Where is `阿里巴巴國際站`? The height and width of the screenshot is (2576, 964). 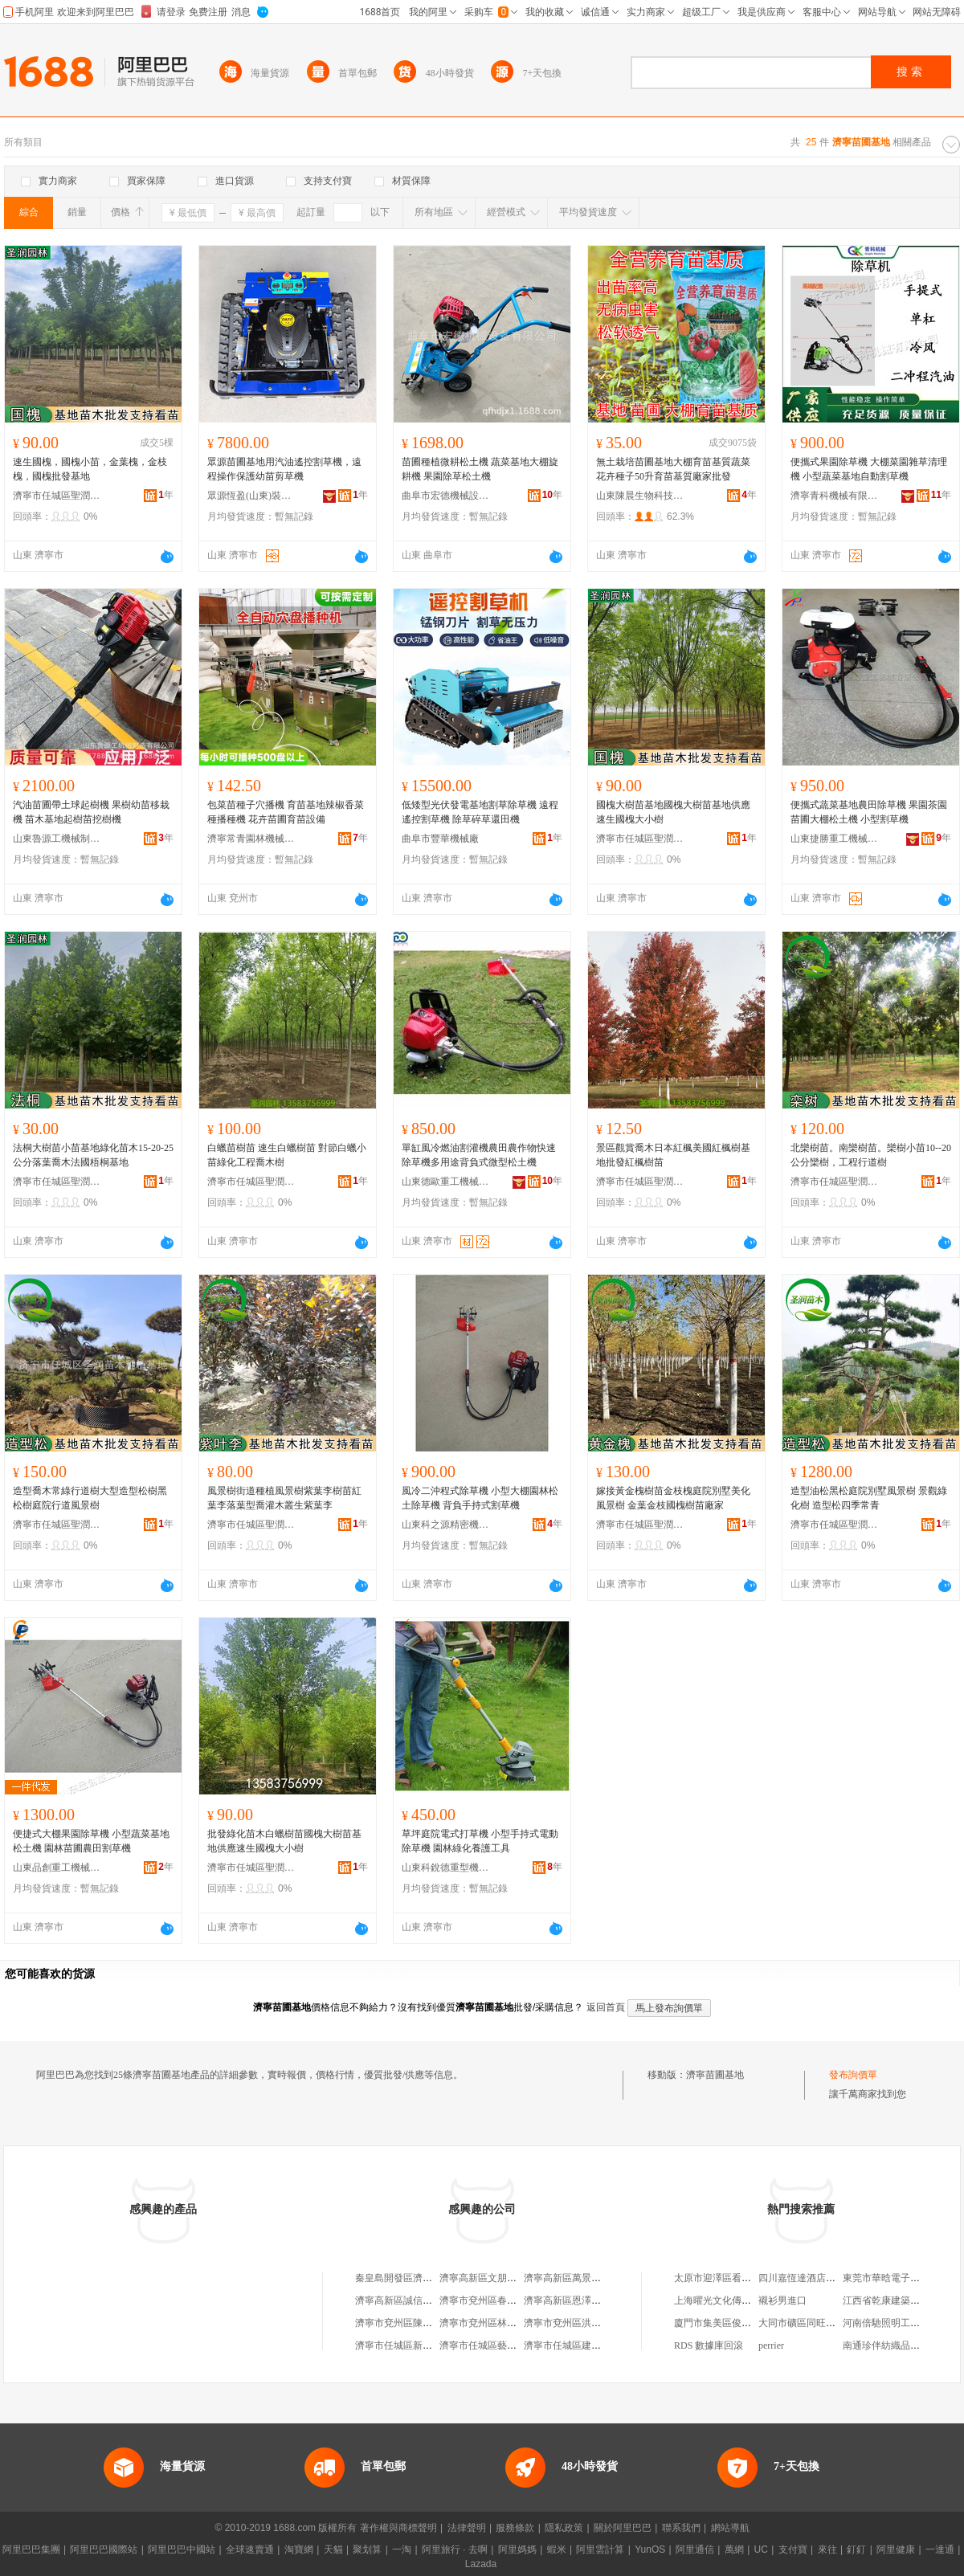
阿里巴巴國際站 is located at coordinates (103, 2549).